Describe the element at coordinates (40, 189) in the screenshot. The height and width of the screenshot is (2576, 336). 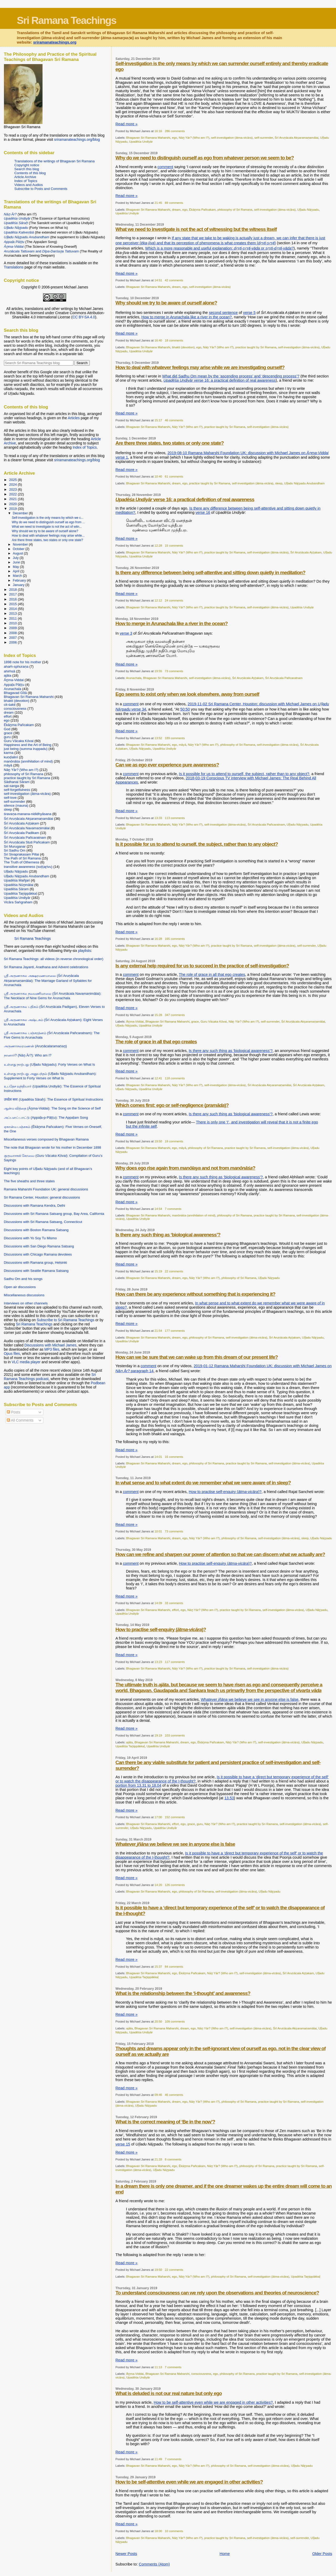
I see `Subscribe to Posts and Comments` at that location.